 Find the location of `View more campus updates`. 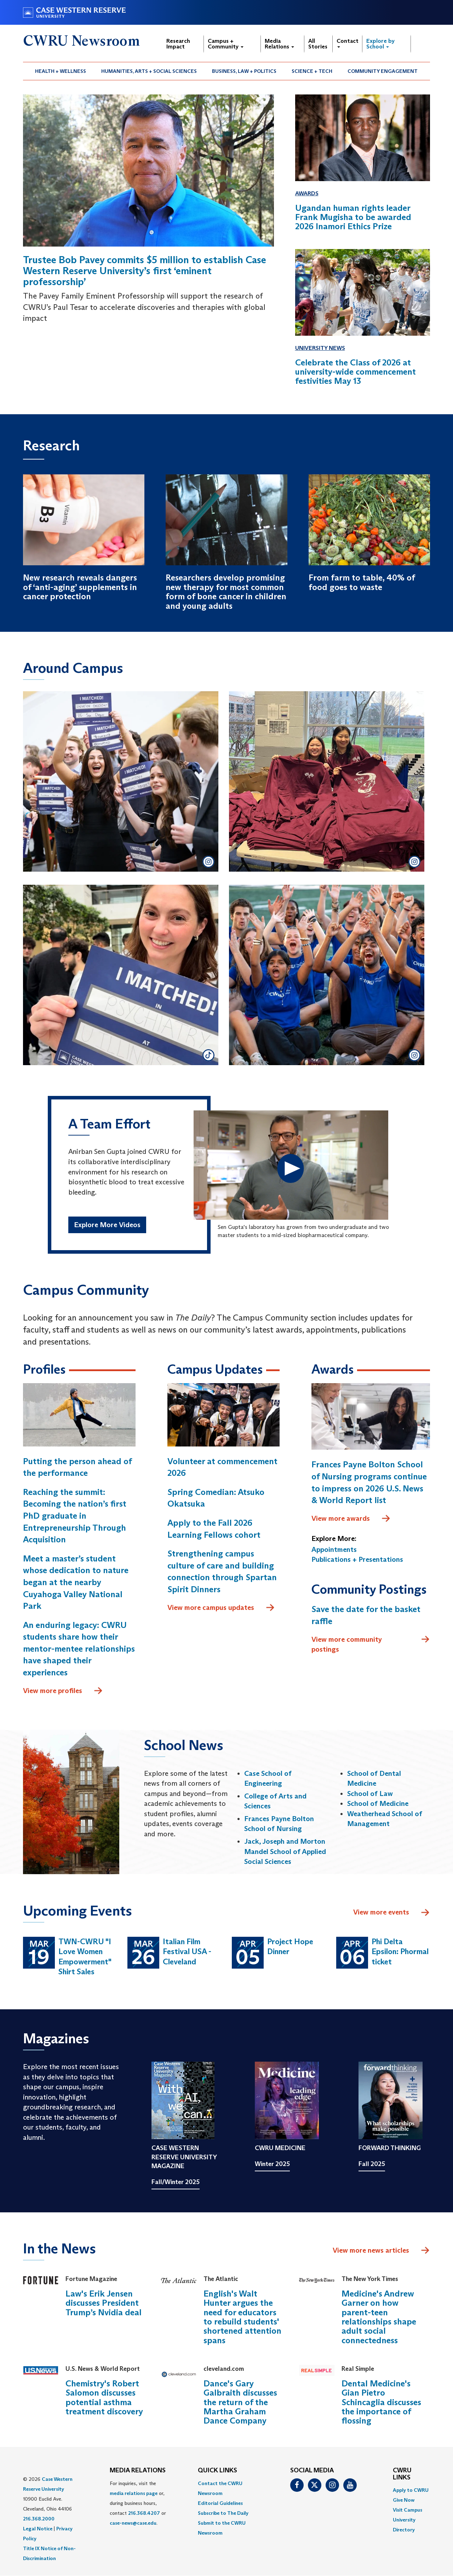

View more campus updates is located at coordinates (221, 1607).